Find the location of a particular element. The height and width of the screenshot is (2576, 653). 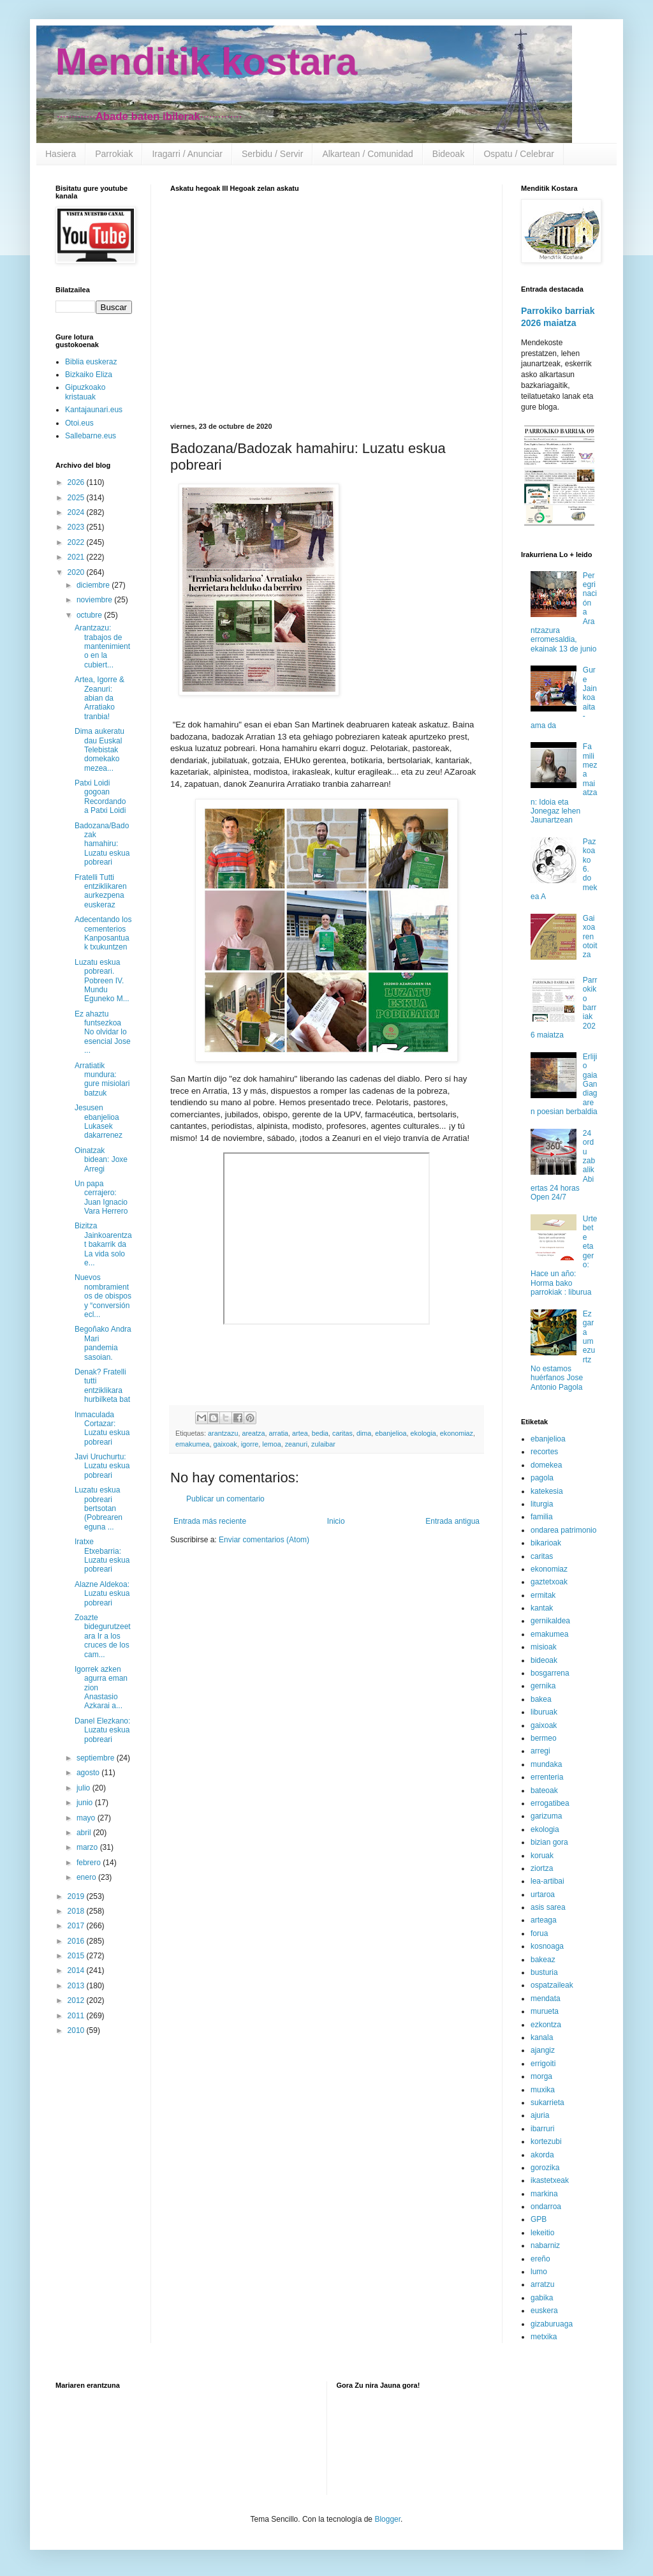

ondarroa is located at coordinates (546, 2206).